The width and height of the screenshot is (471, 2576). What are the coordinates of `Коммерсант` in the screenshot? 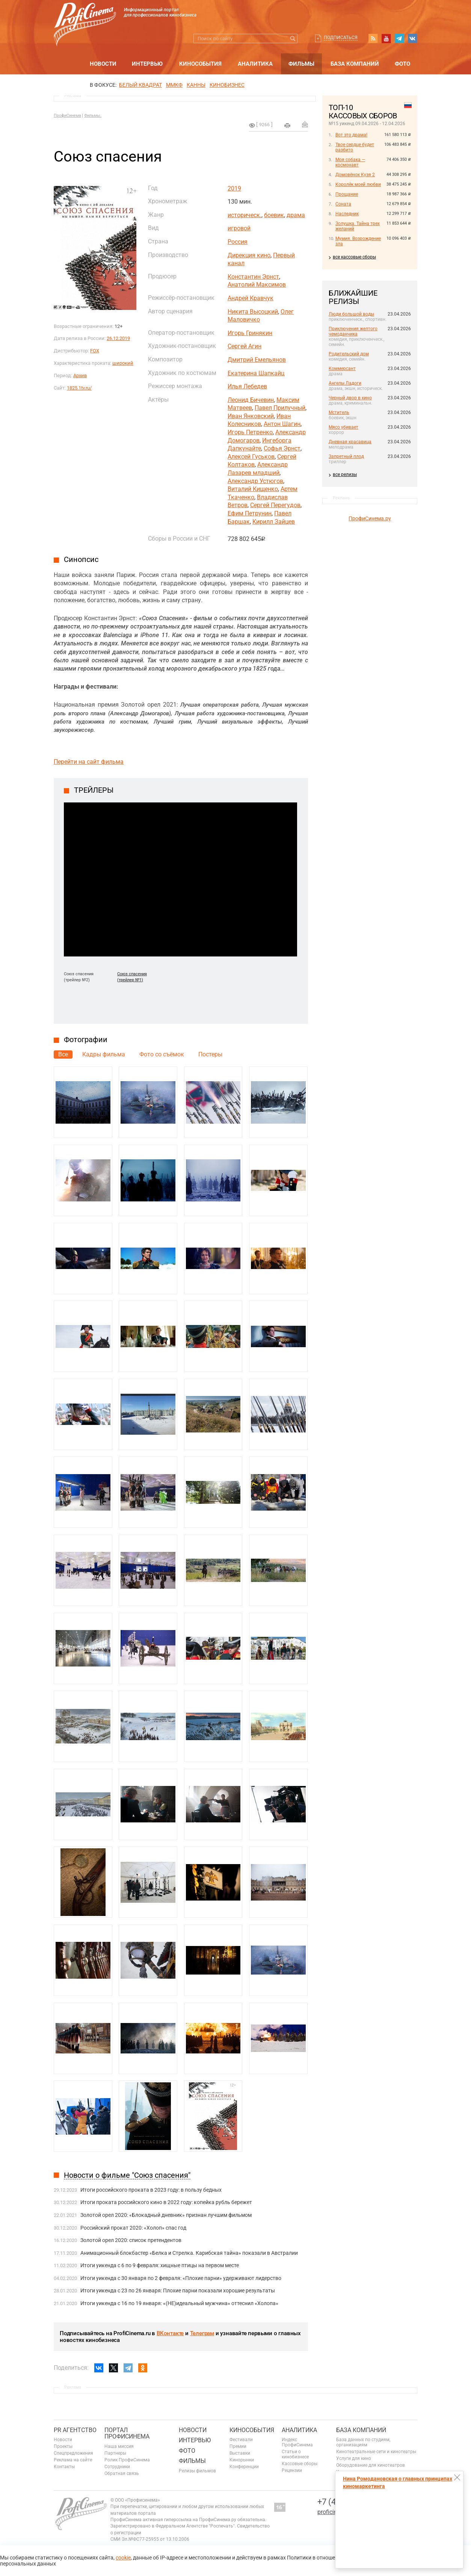 It's located at (342, 368).